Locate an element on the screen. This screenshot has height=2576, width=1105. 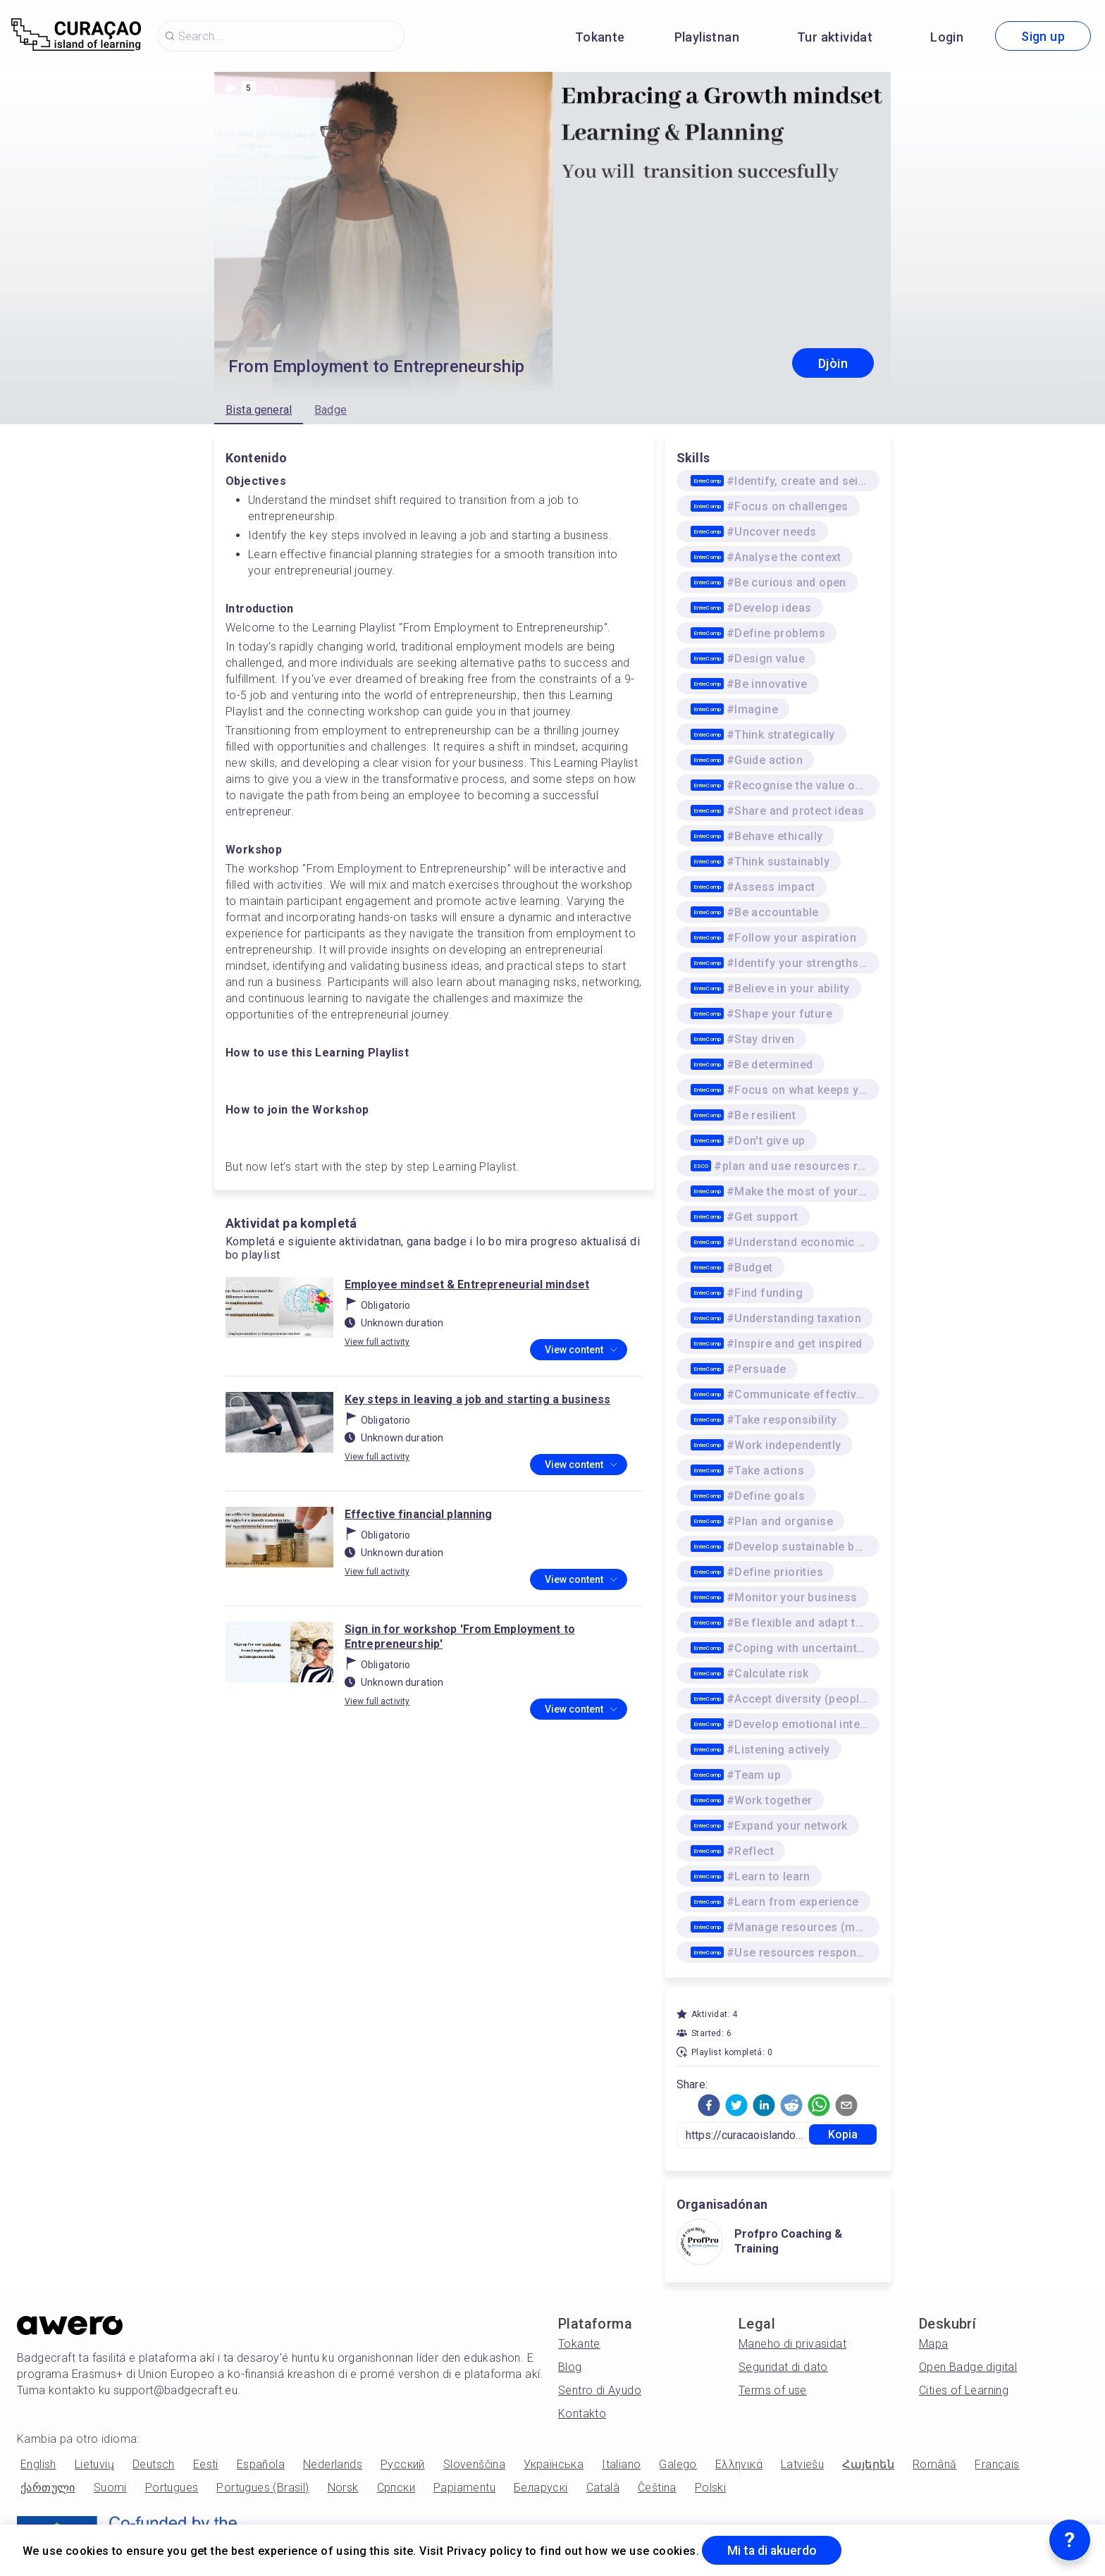
Українська is located at coordinates (554, 2464).